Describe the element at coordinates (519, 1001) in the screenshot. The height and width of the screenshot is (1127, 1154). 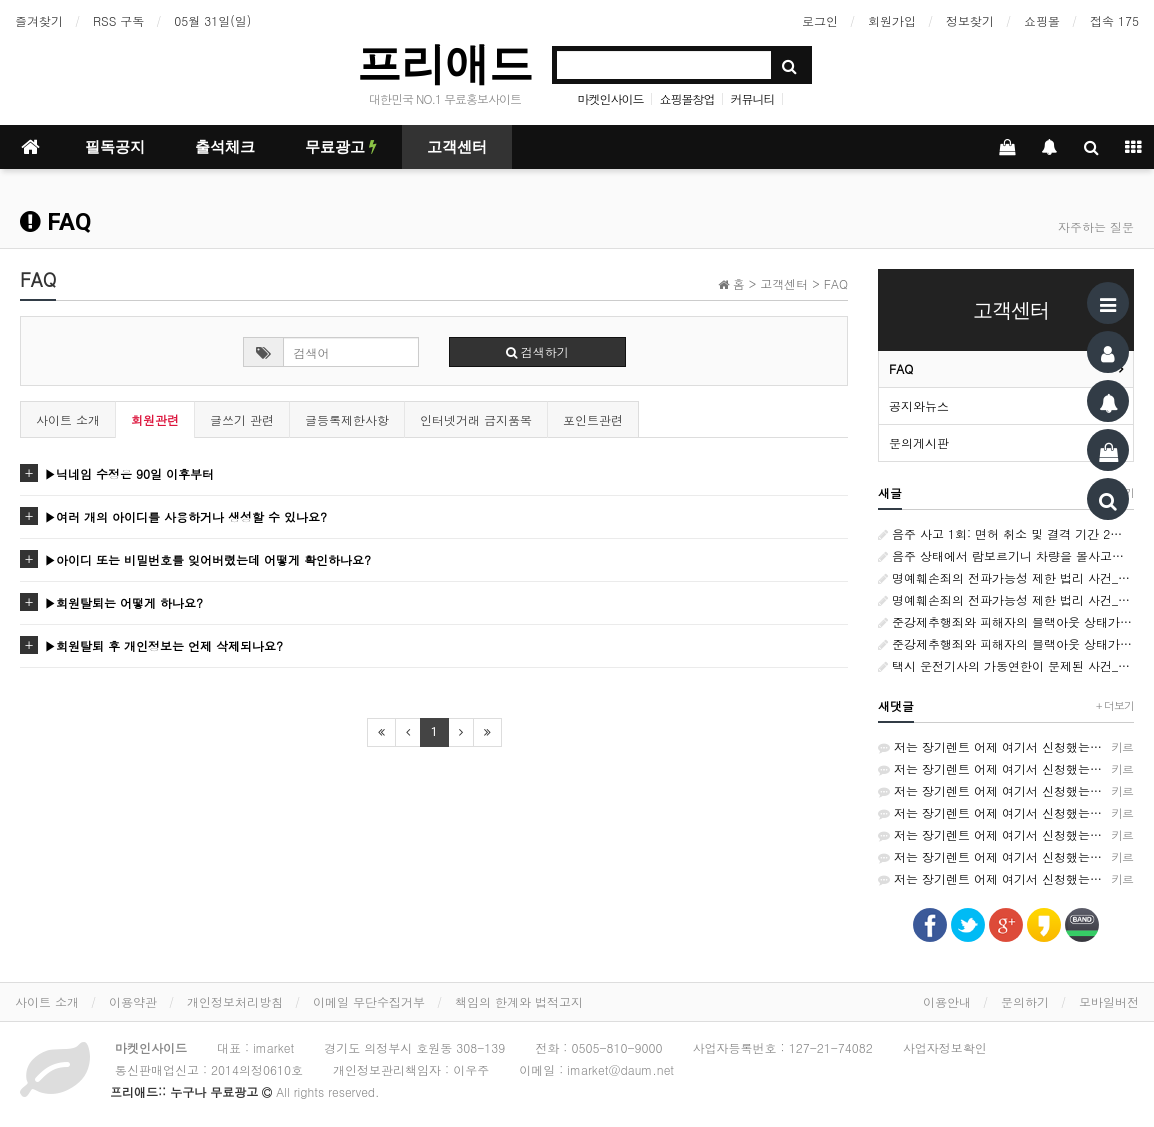
I see `책임의 한계와 법적고지` at that location.